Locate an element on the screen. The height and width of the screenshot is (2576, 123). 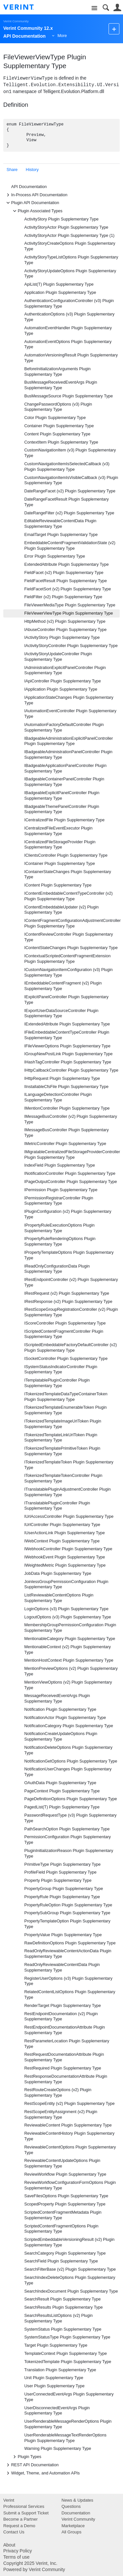
IWeightedMetric Plugin Supplementary Type is located at coordinates (65, 1565).